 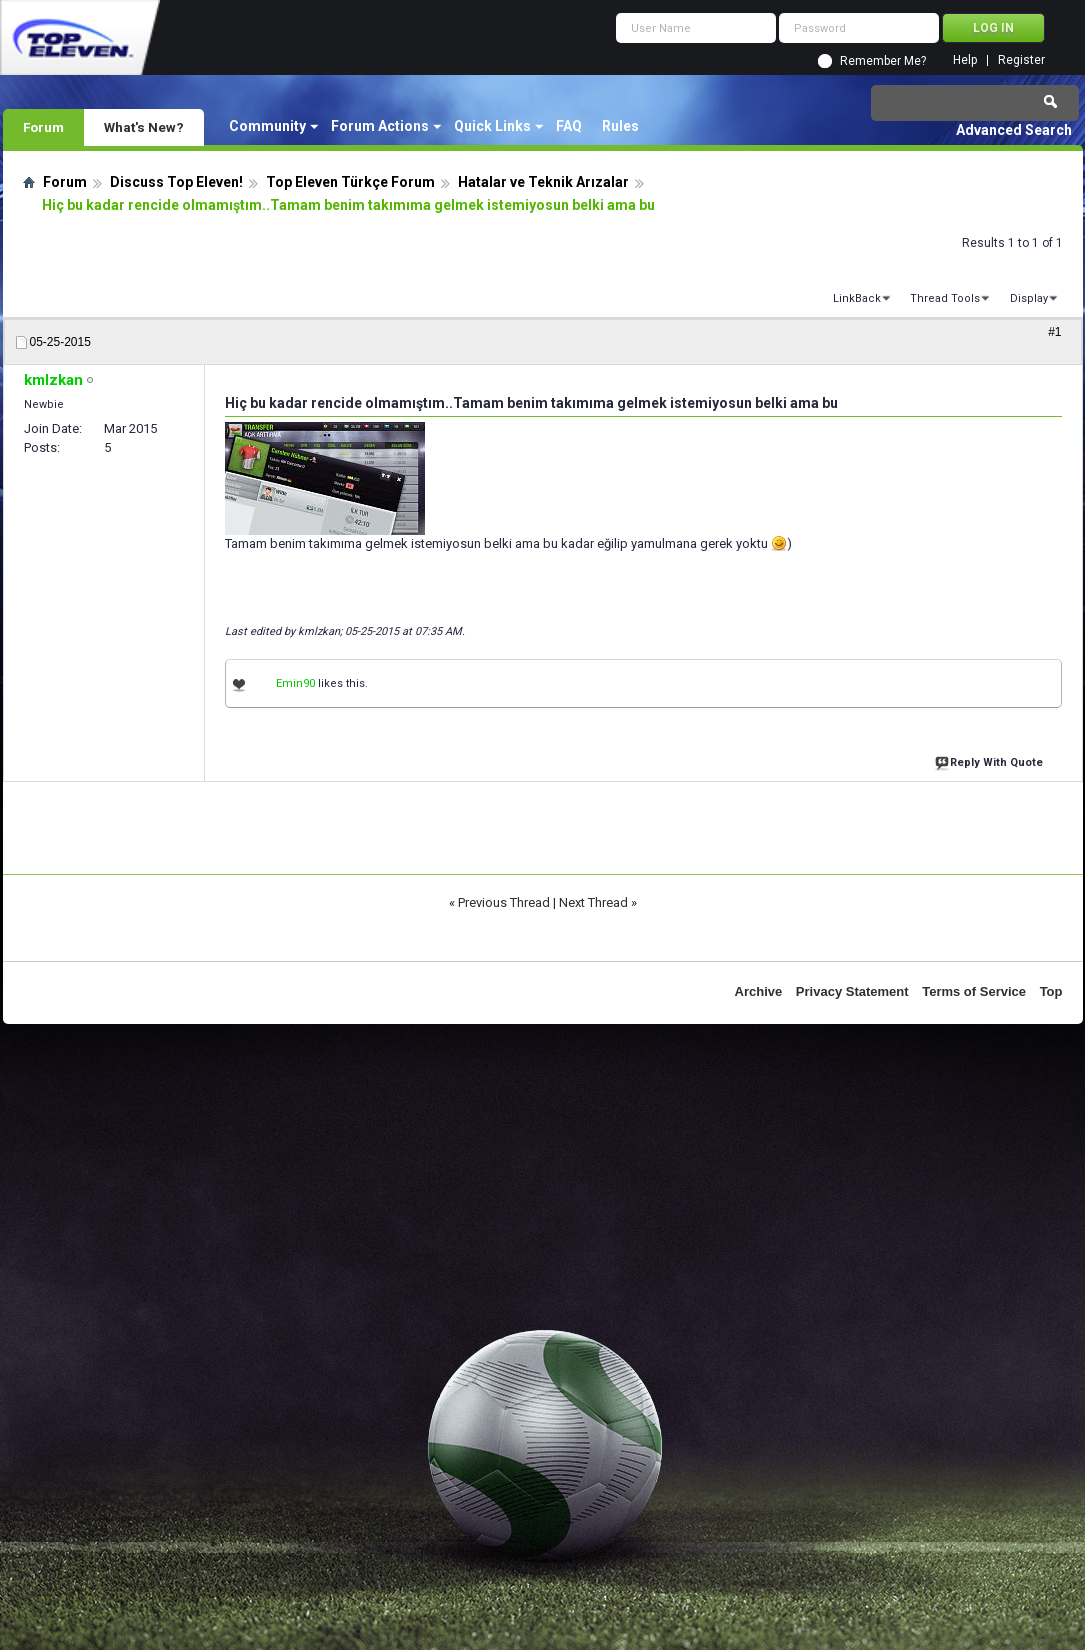 I want to click on Top, so click(x=1051, y=991).